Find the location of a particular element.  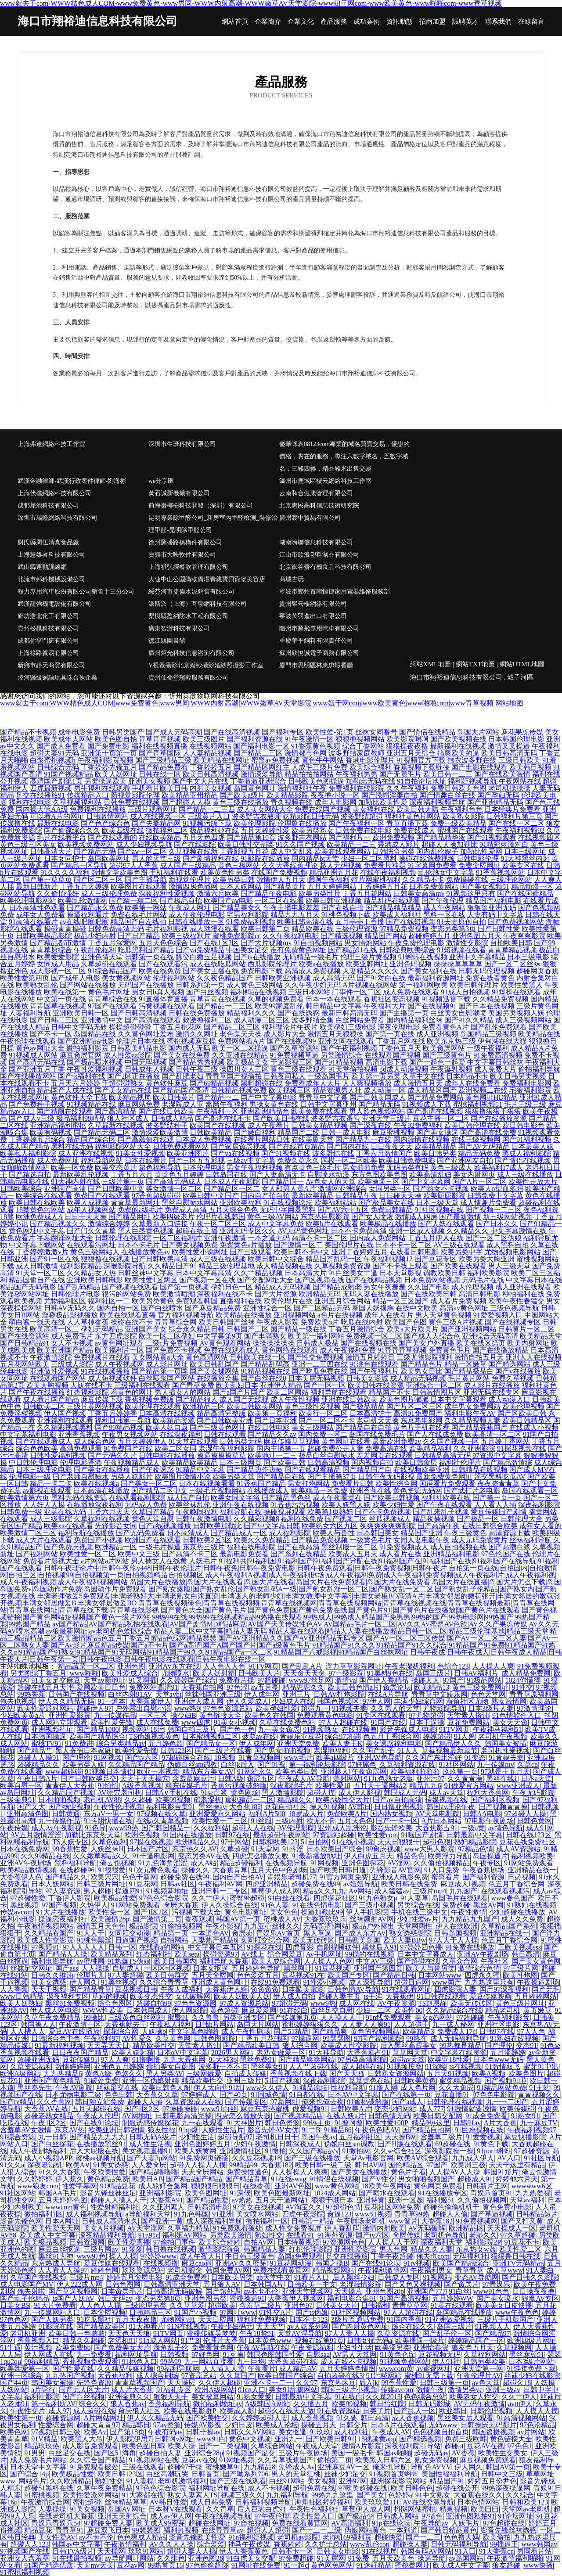

欧美男女日比 is located at coordinates (421, 1371).